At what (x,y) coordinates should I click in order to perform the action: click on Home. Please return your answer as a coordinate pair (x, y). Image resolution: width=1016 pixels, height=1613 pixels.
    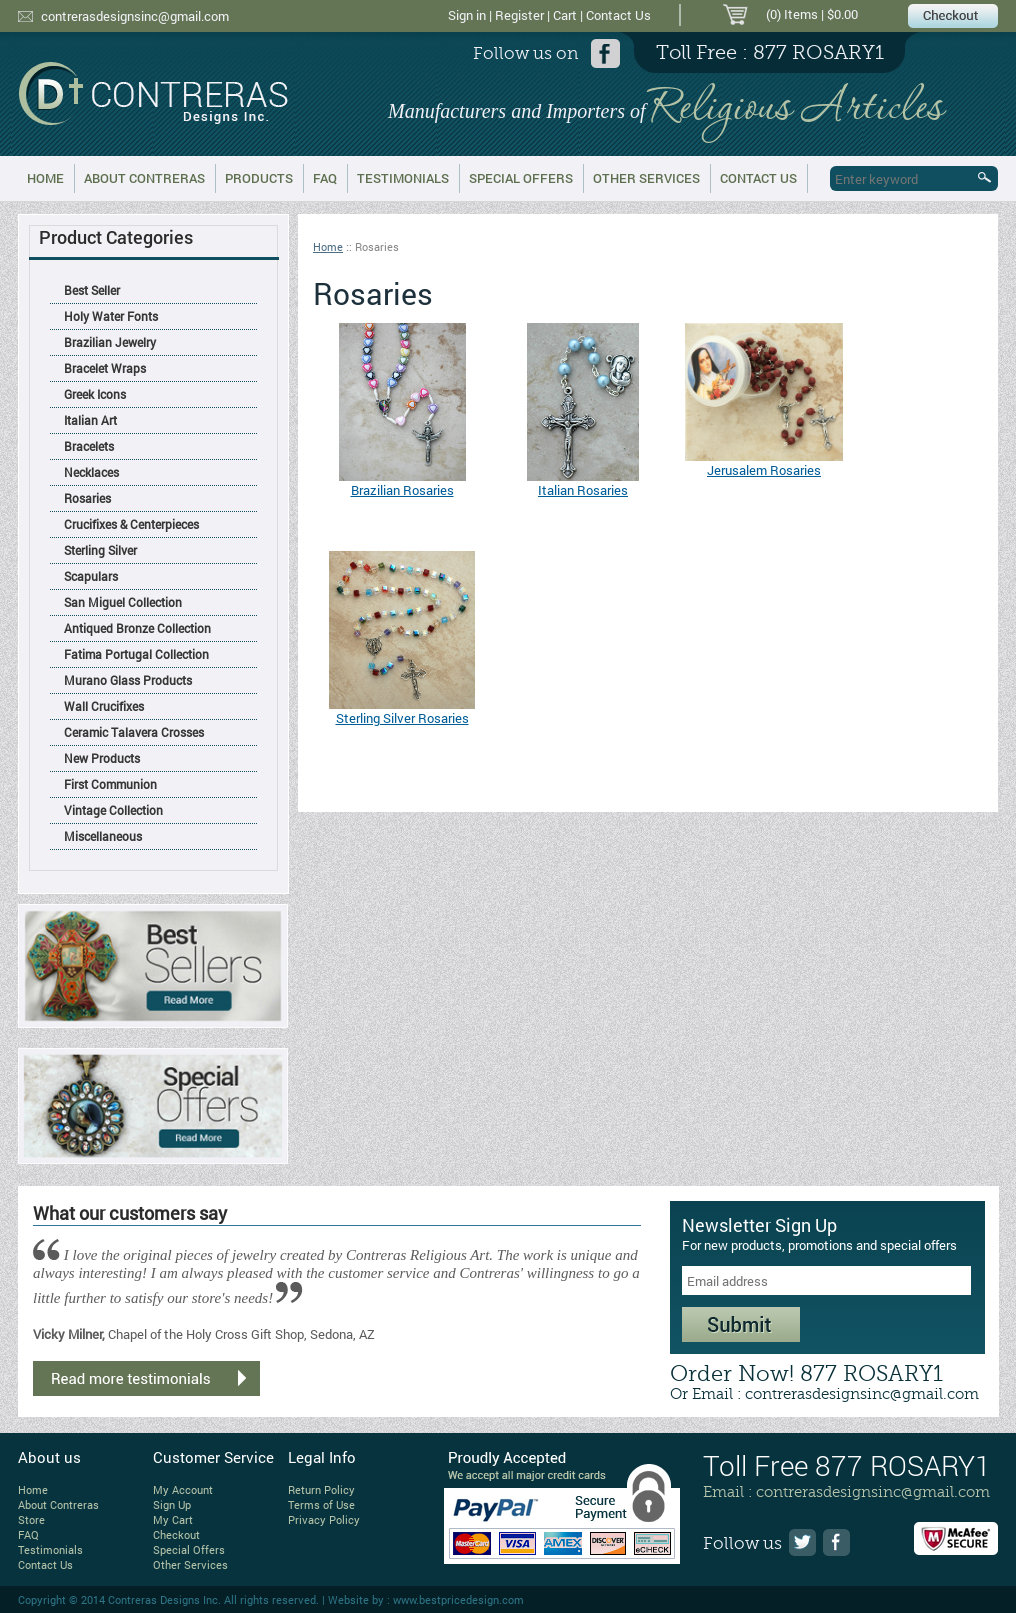
    Looking at the image, I should click on (45, 178).